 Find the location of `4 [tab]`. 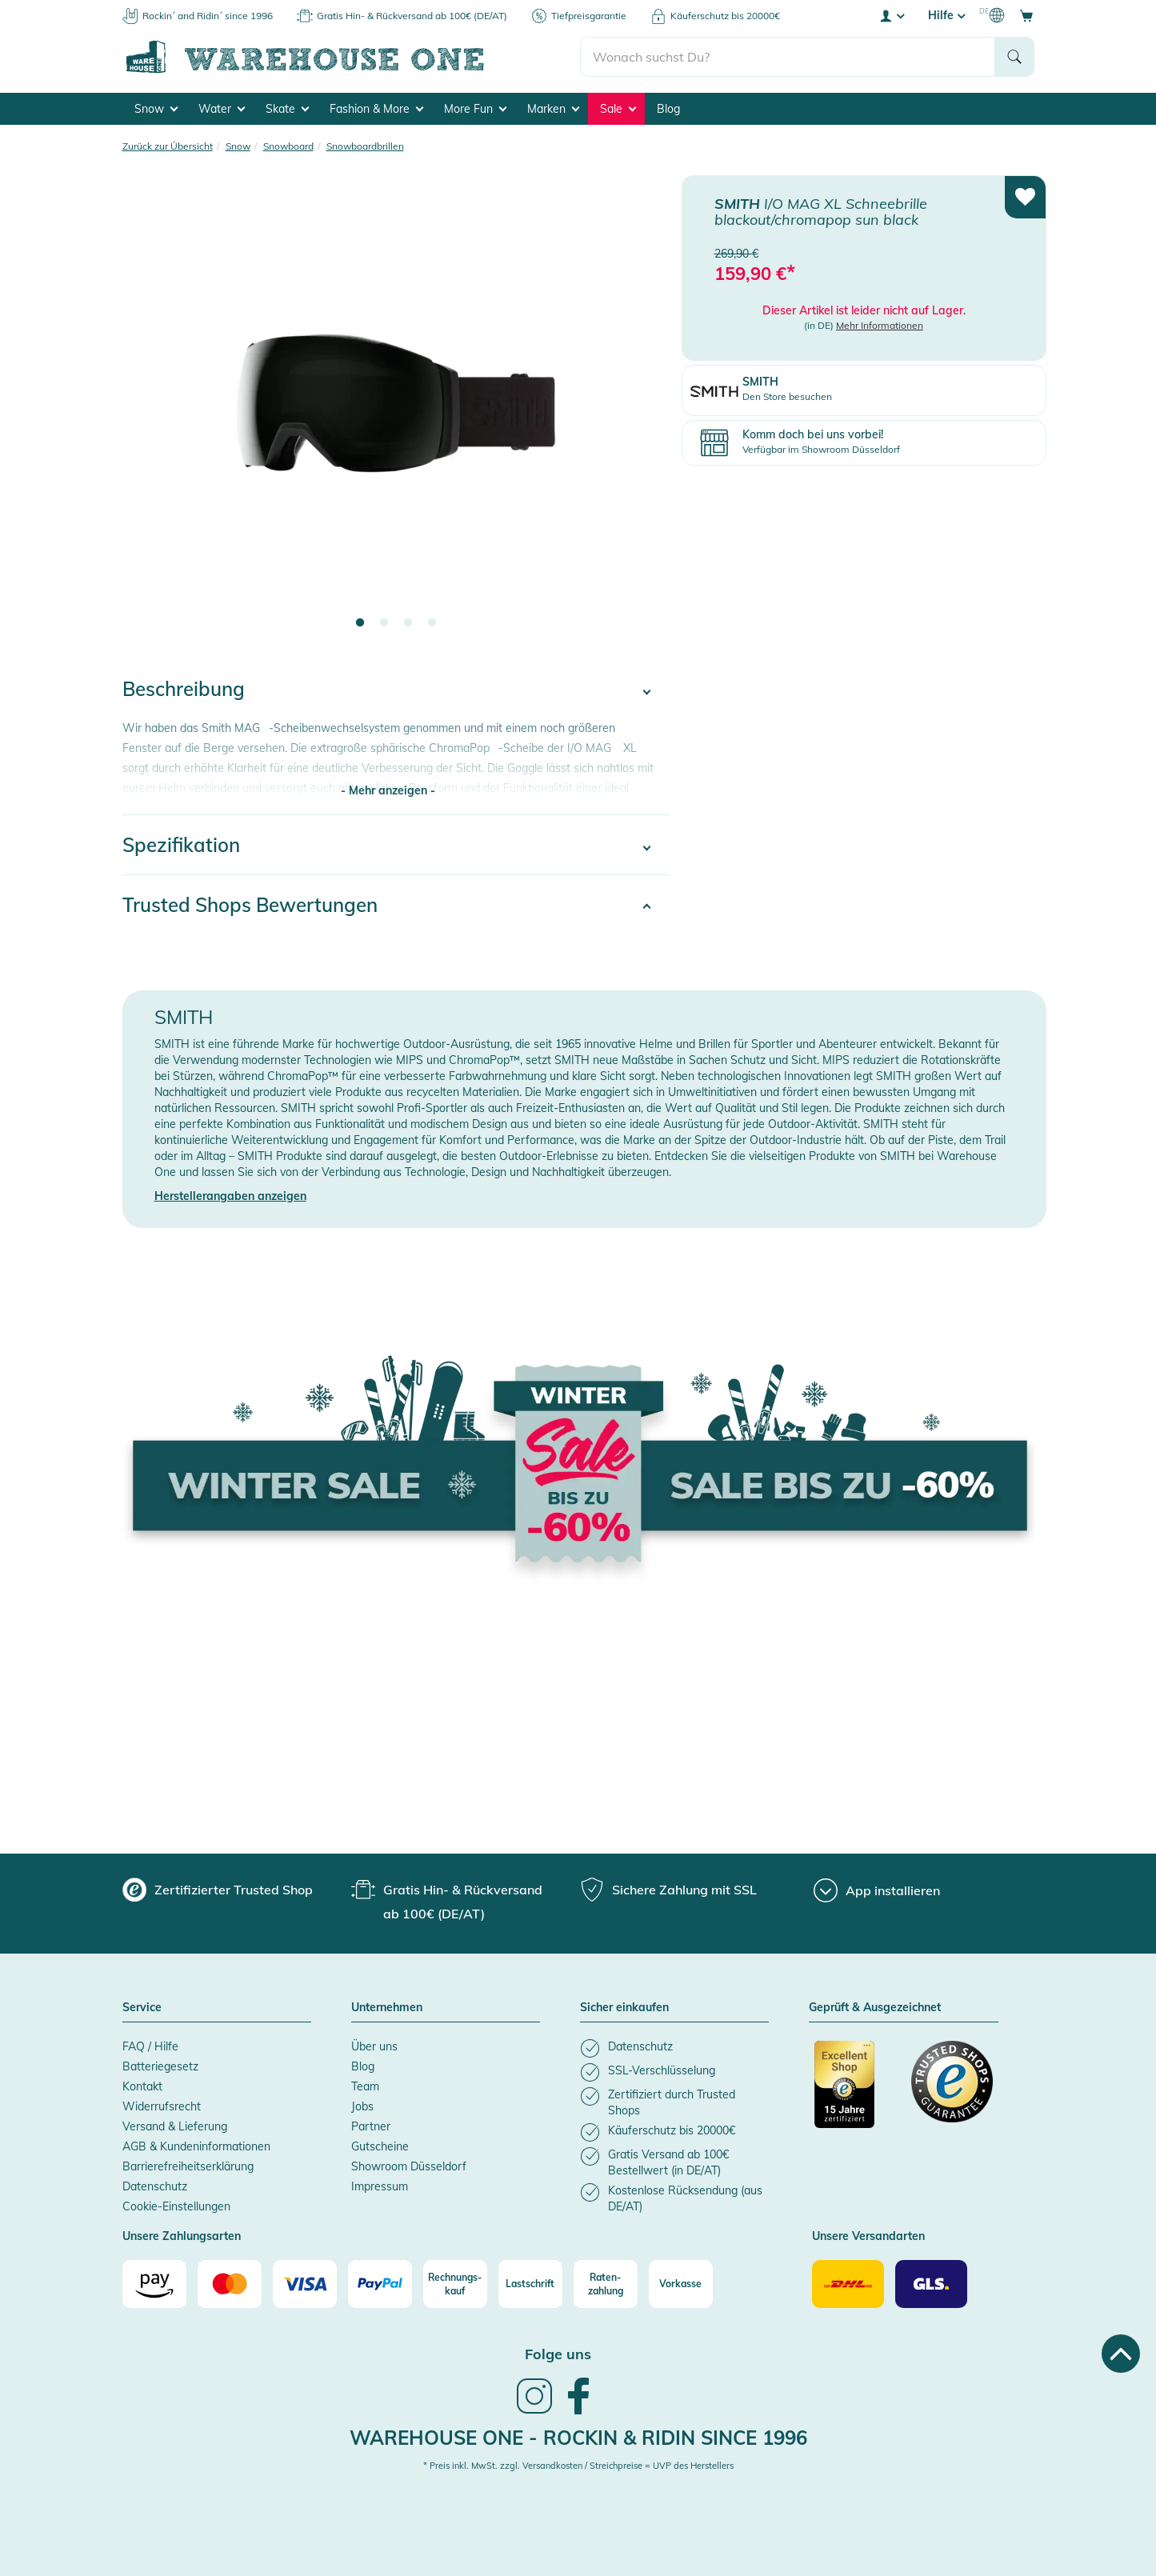

4 [tab] is located at coordinates (432, 623).